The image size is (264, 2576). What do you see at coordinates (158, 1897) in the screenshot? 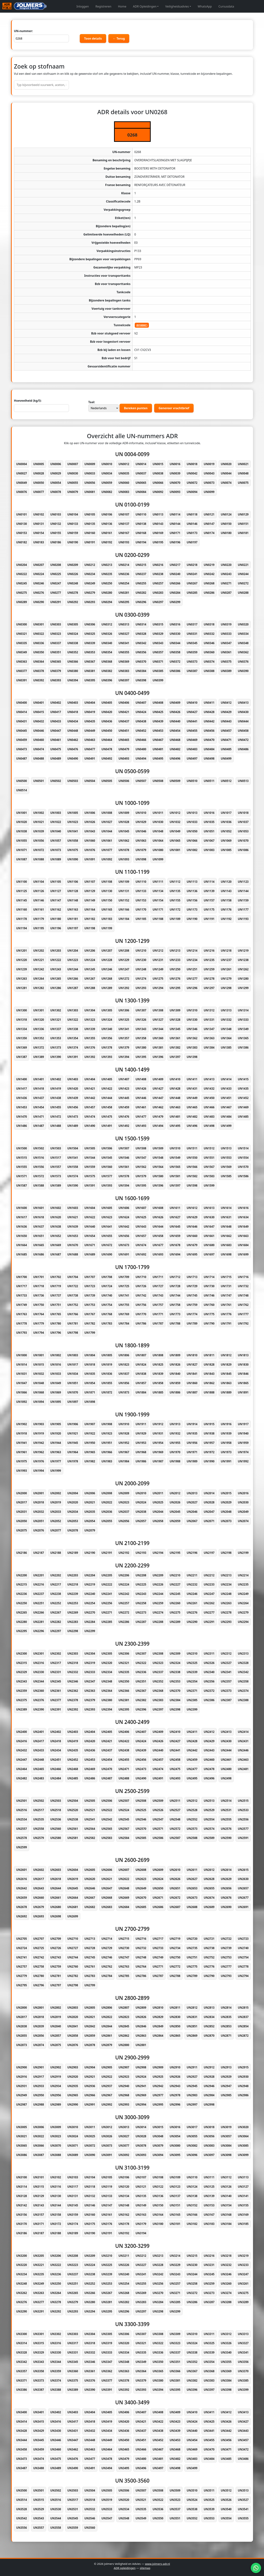
I see `UN2671` at bounding box center [158, 1897].